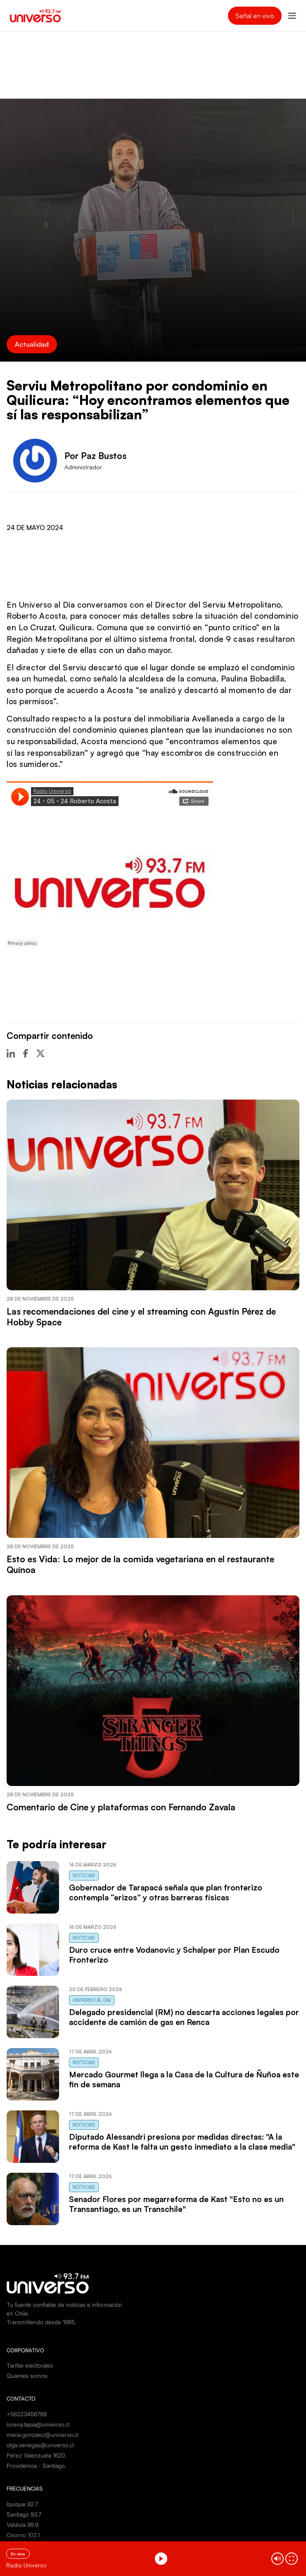 Image resolution: width=306 pixels, height=2576 pixels. What do you see at coordinates (84, 1875) in the screenshot?
I see `Noticias` at bounding box center [84, 1875].